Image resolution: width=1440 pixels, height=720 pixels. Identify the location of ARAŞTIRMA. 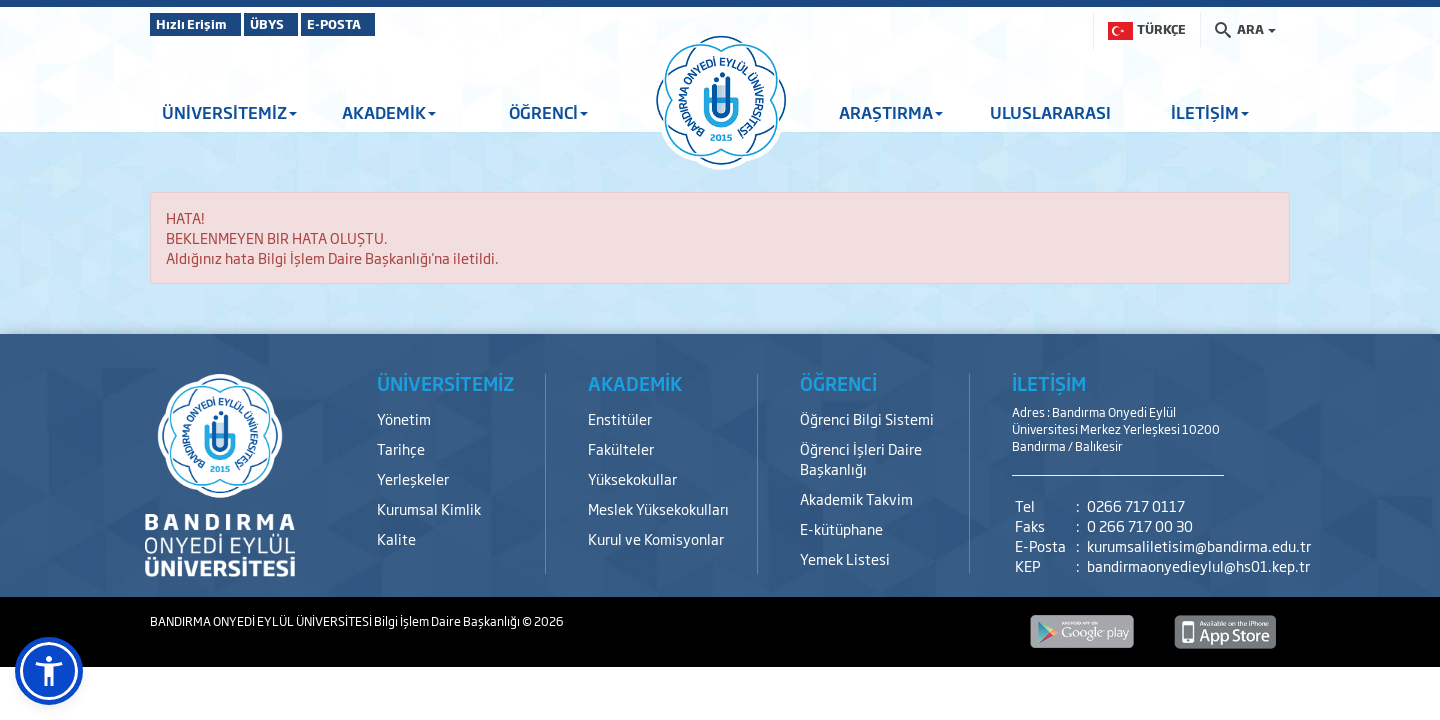
(891, 112).